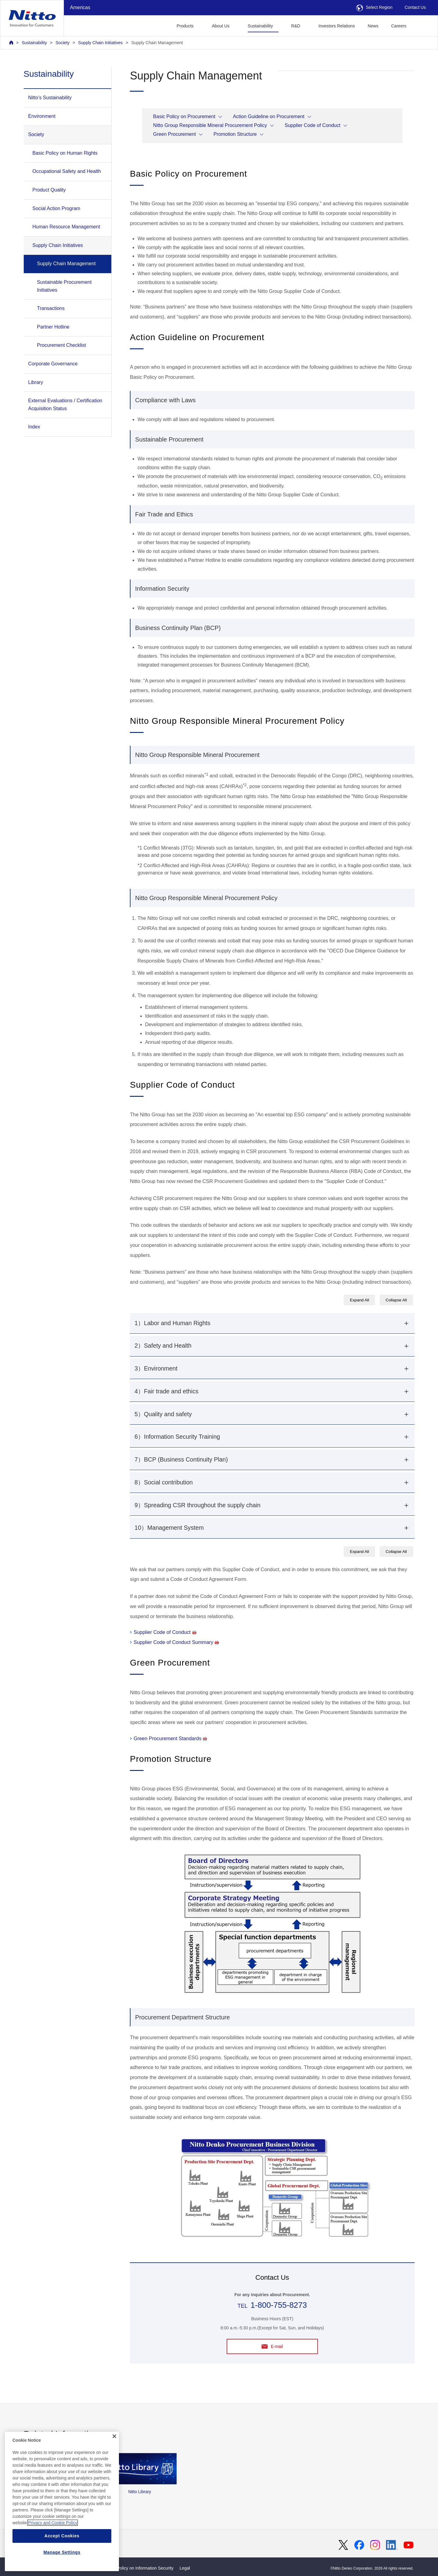 This screenshot has height=2576, width=438. I want to click on Human Resource Management, so click(66, 226).